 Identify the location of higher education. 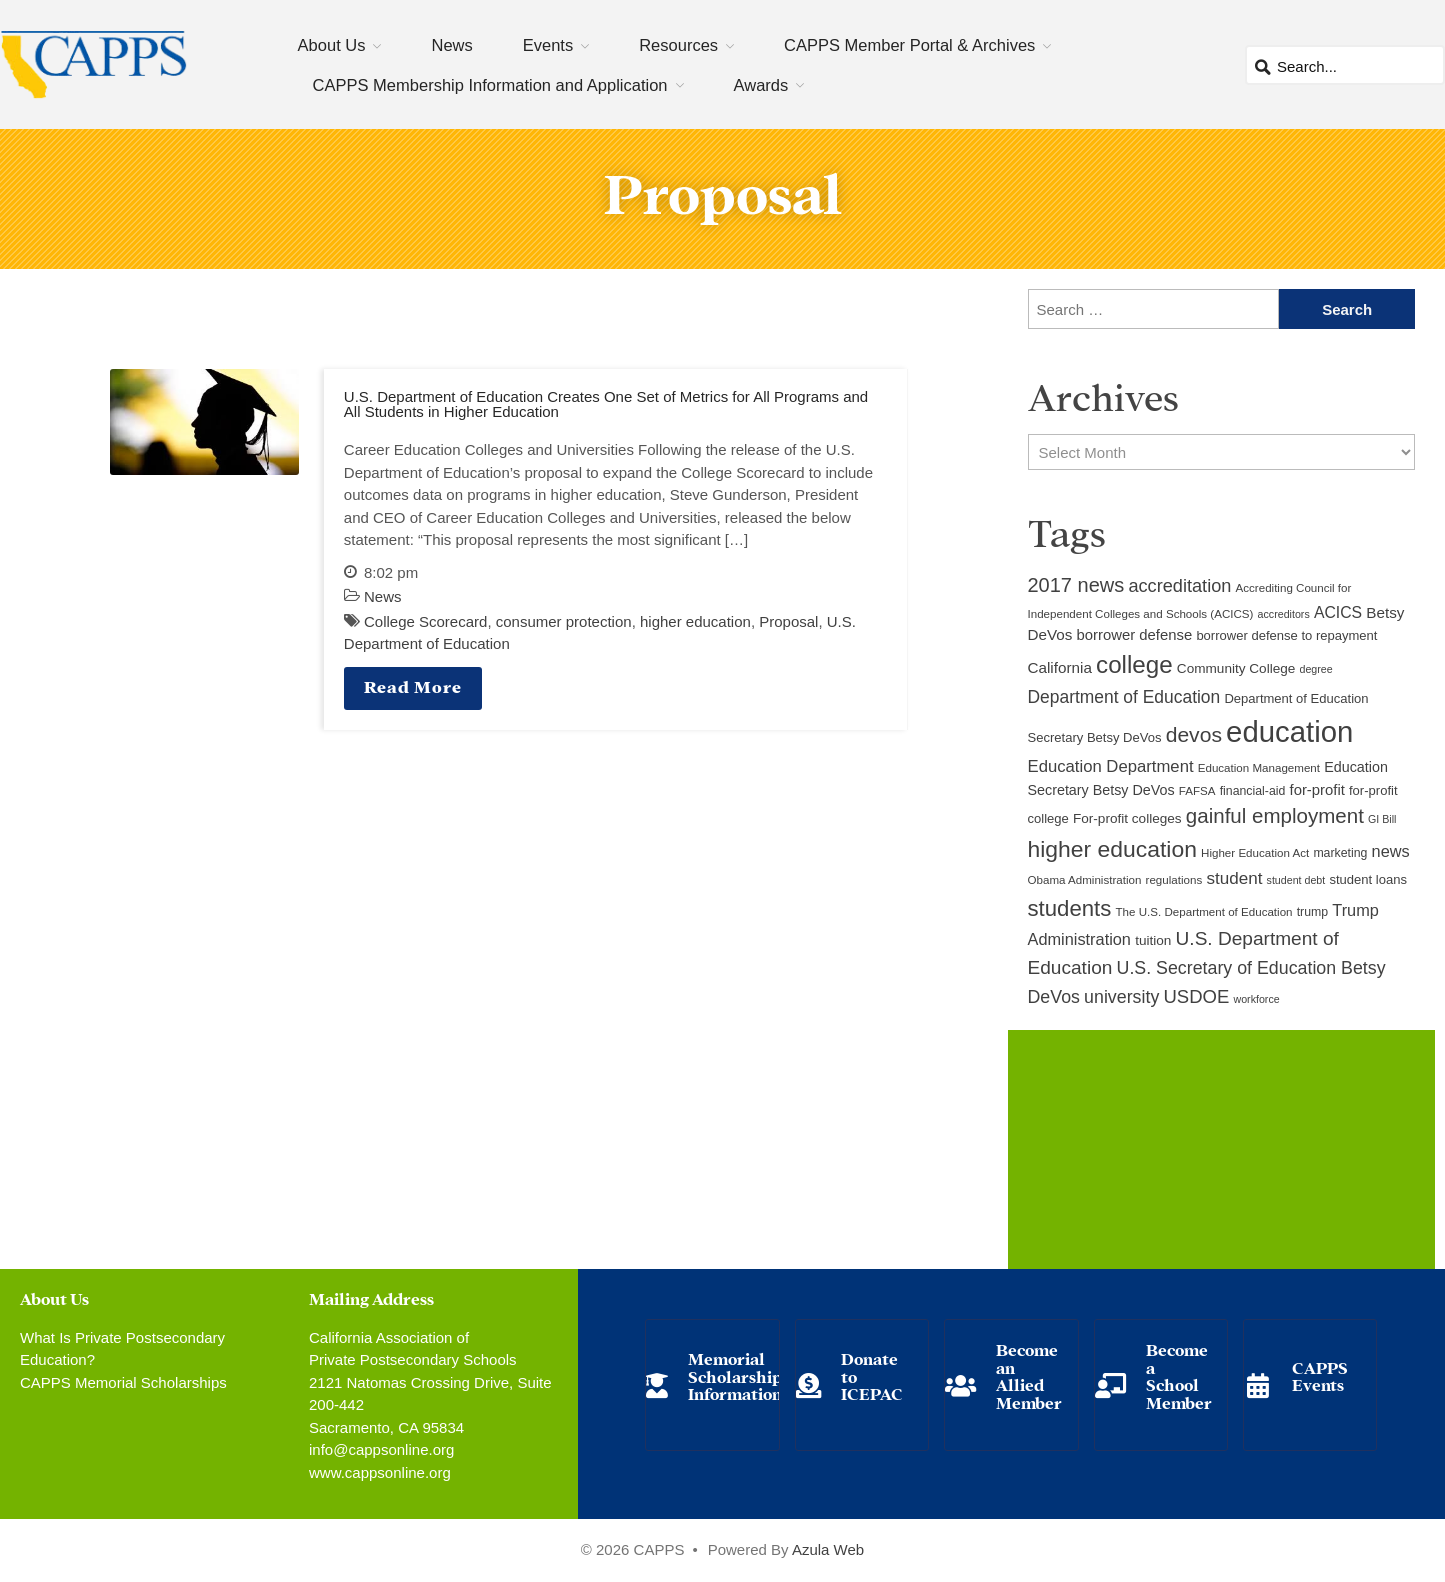
(695, 621).